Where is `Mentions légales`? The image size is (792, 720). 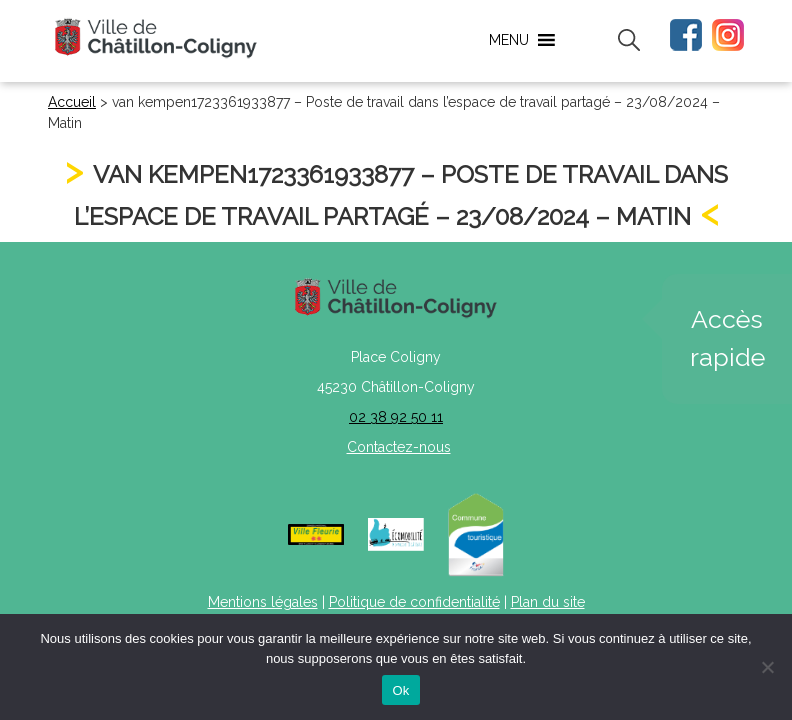 Mentions légales is located at coordinates (263, 602).